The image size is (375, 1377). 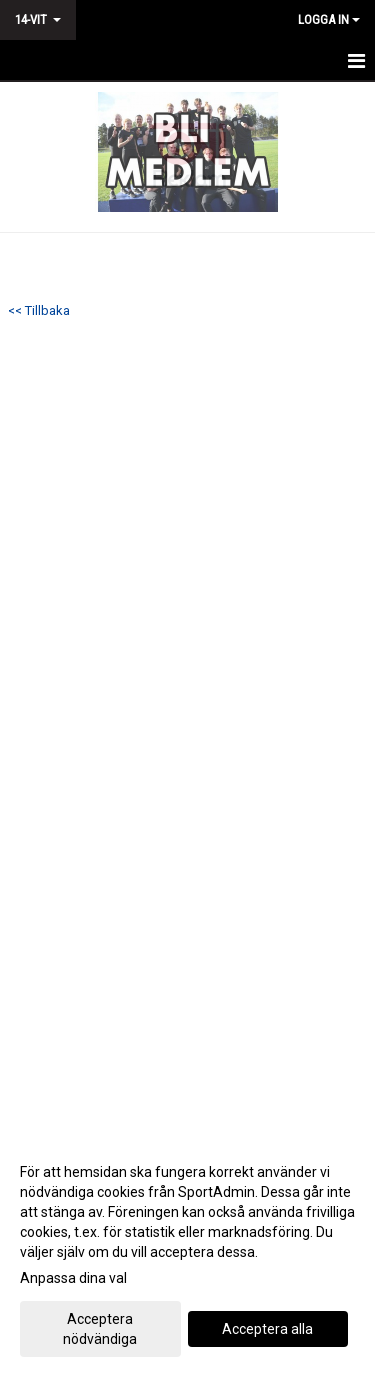 What do you see at coordinates (100, 1329) in the screenshot?
I see `Acceptera nödvändiga` at bounding box center [100, 1329].